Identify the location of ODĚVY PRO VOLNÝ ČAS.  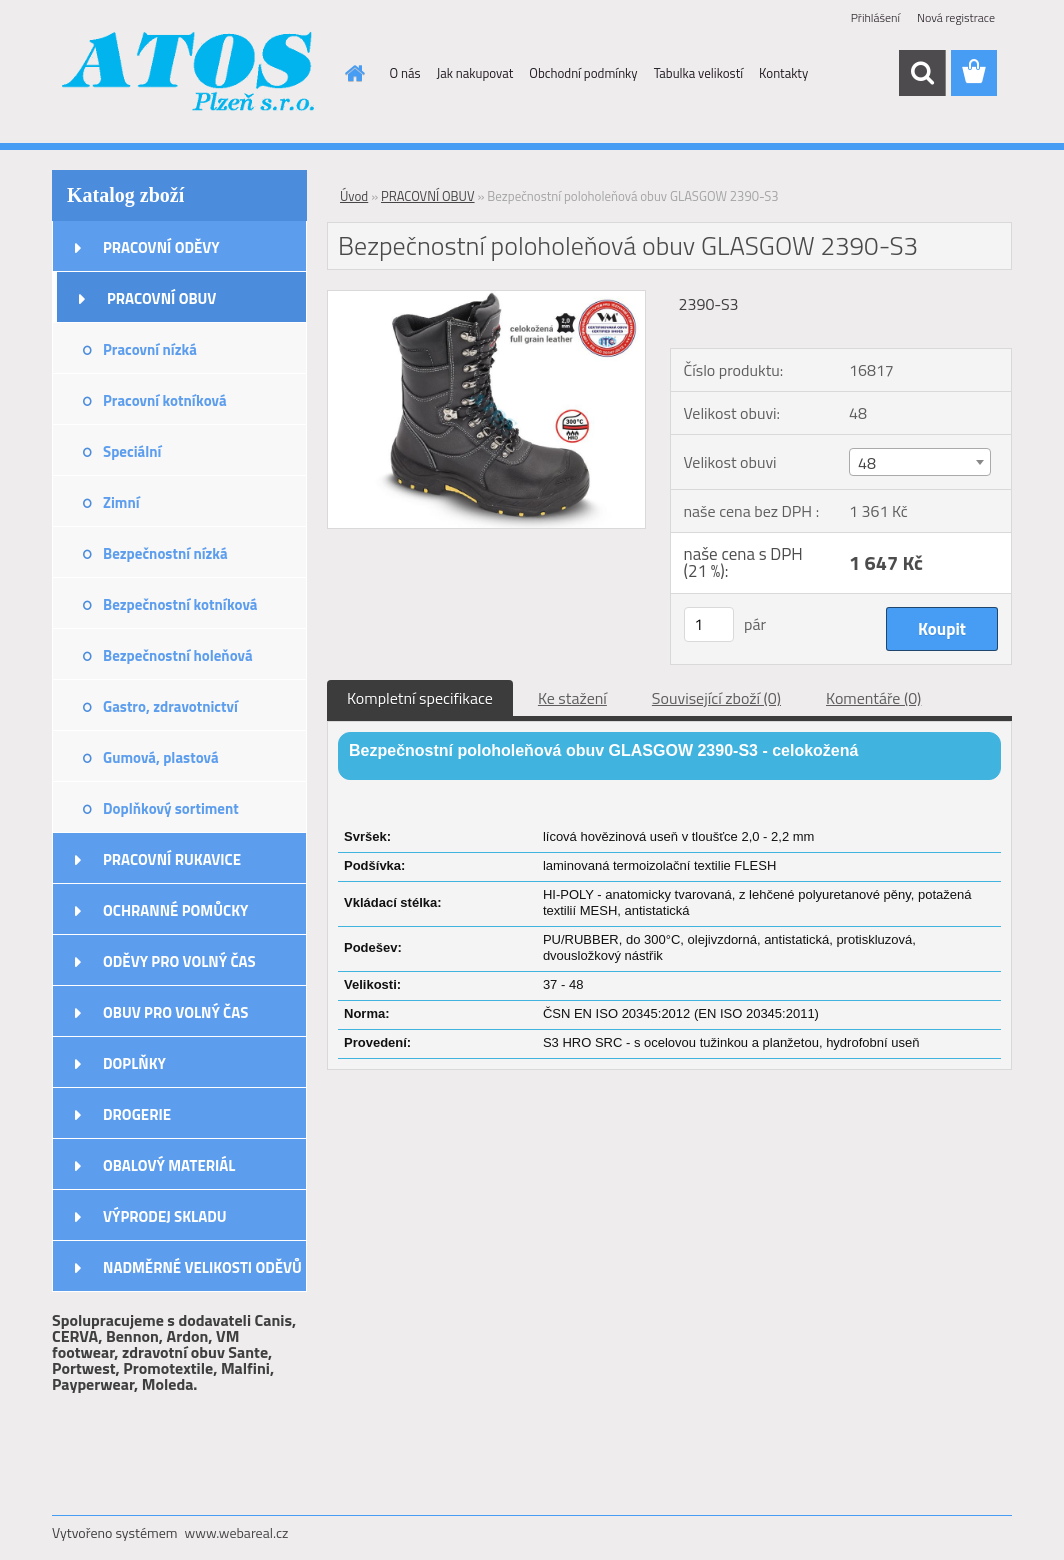
(179, 961).